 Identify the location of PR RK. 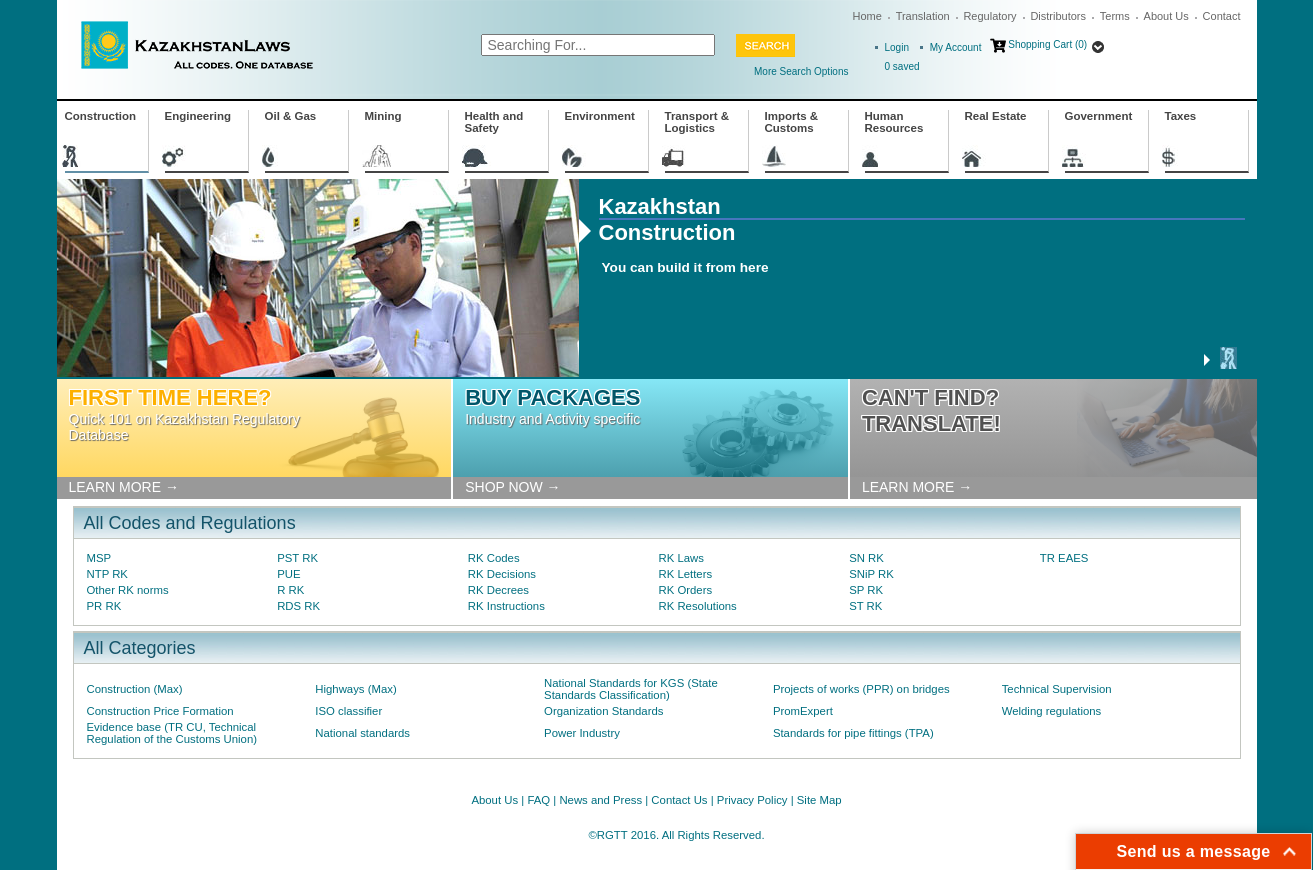
(104, 606).